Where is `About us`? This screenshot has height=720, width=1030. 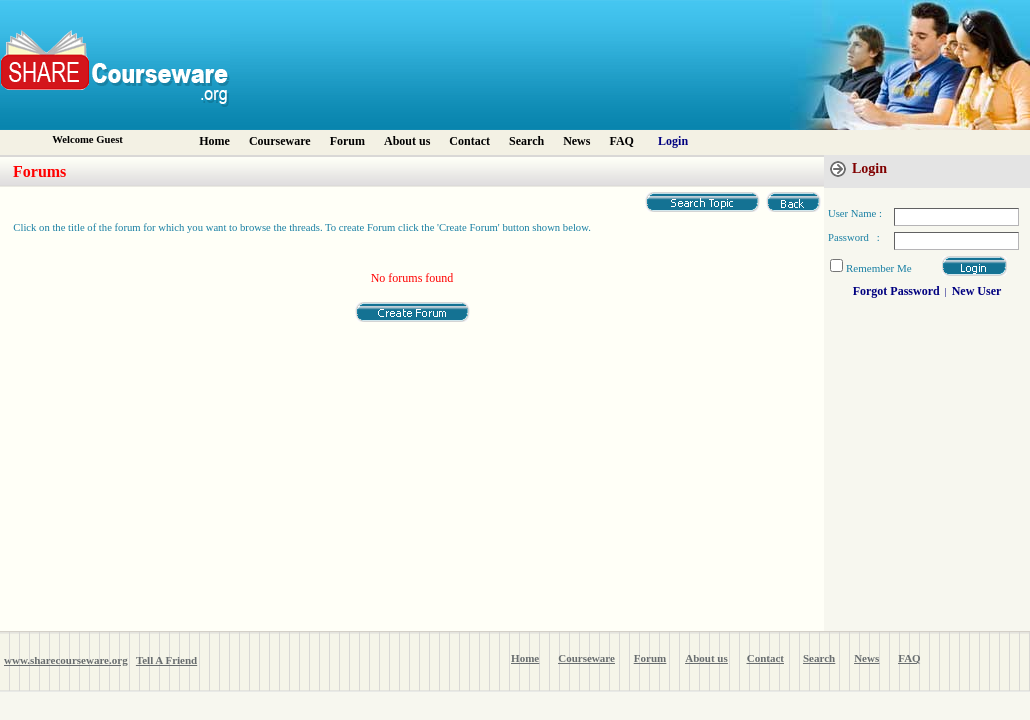
About us is located at coordinates (407, 141).